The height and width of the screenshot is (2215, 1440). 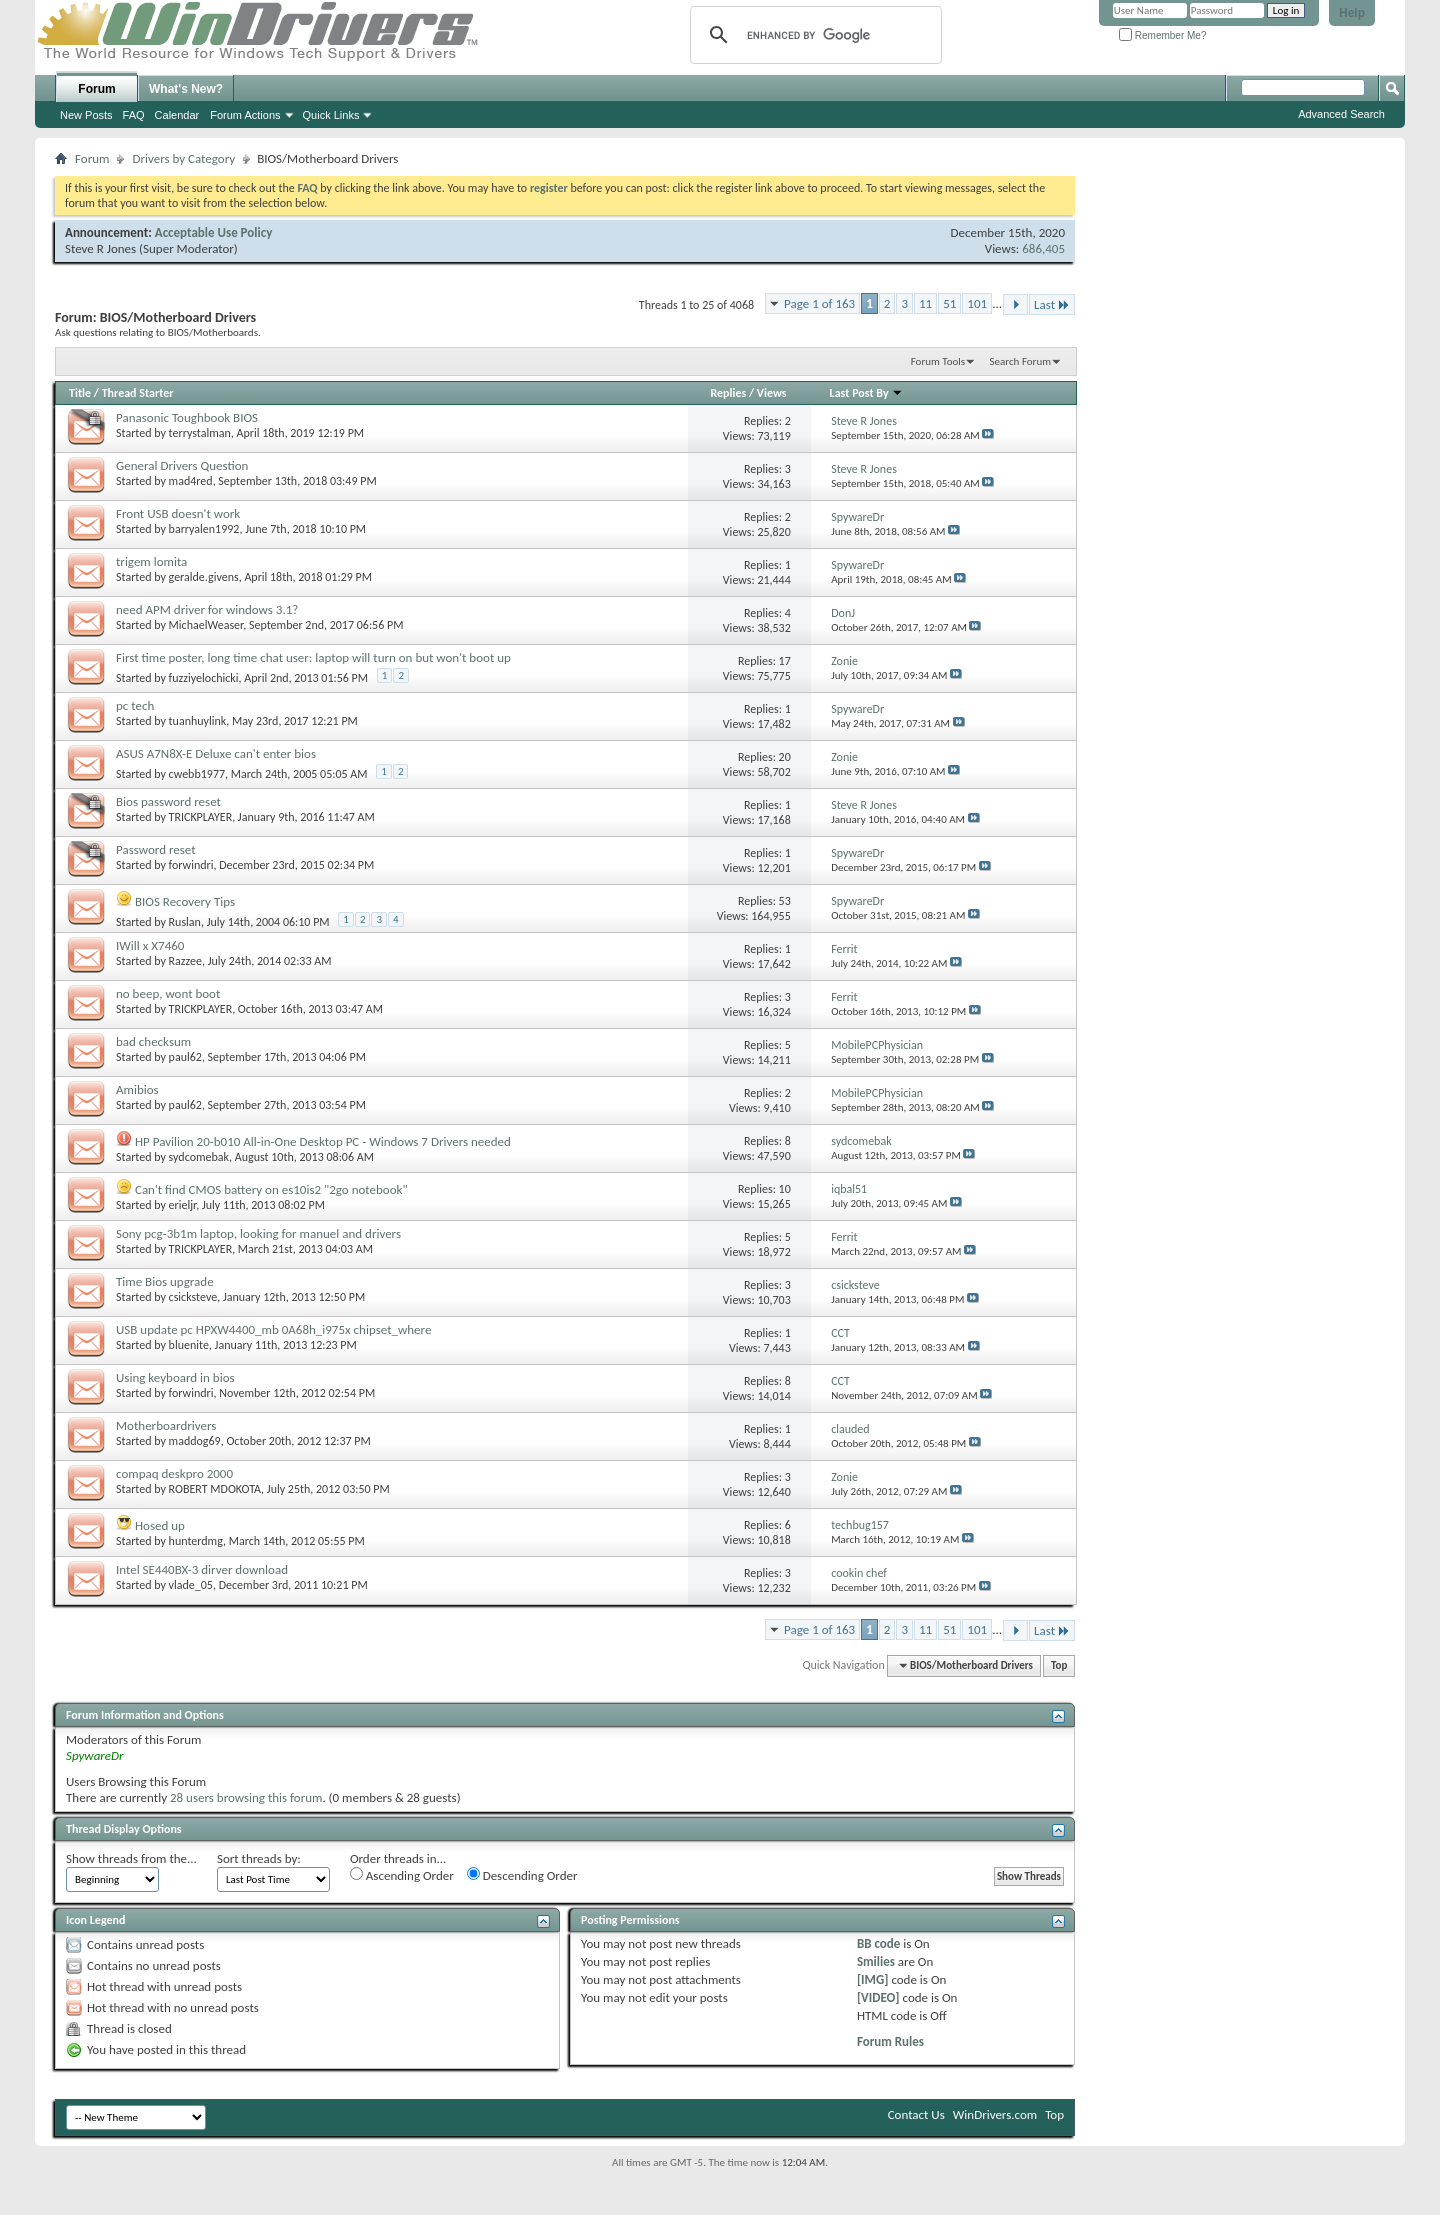 I want to click on Acceptable Use Policy, so click(x=214, y=232).